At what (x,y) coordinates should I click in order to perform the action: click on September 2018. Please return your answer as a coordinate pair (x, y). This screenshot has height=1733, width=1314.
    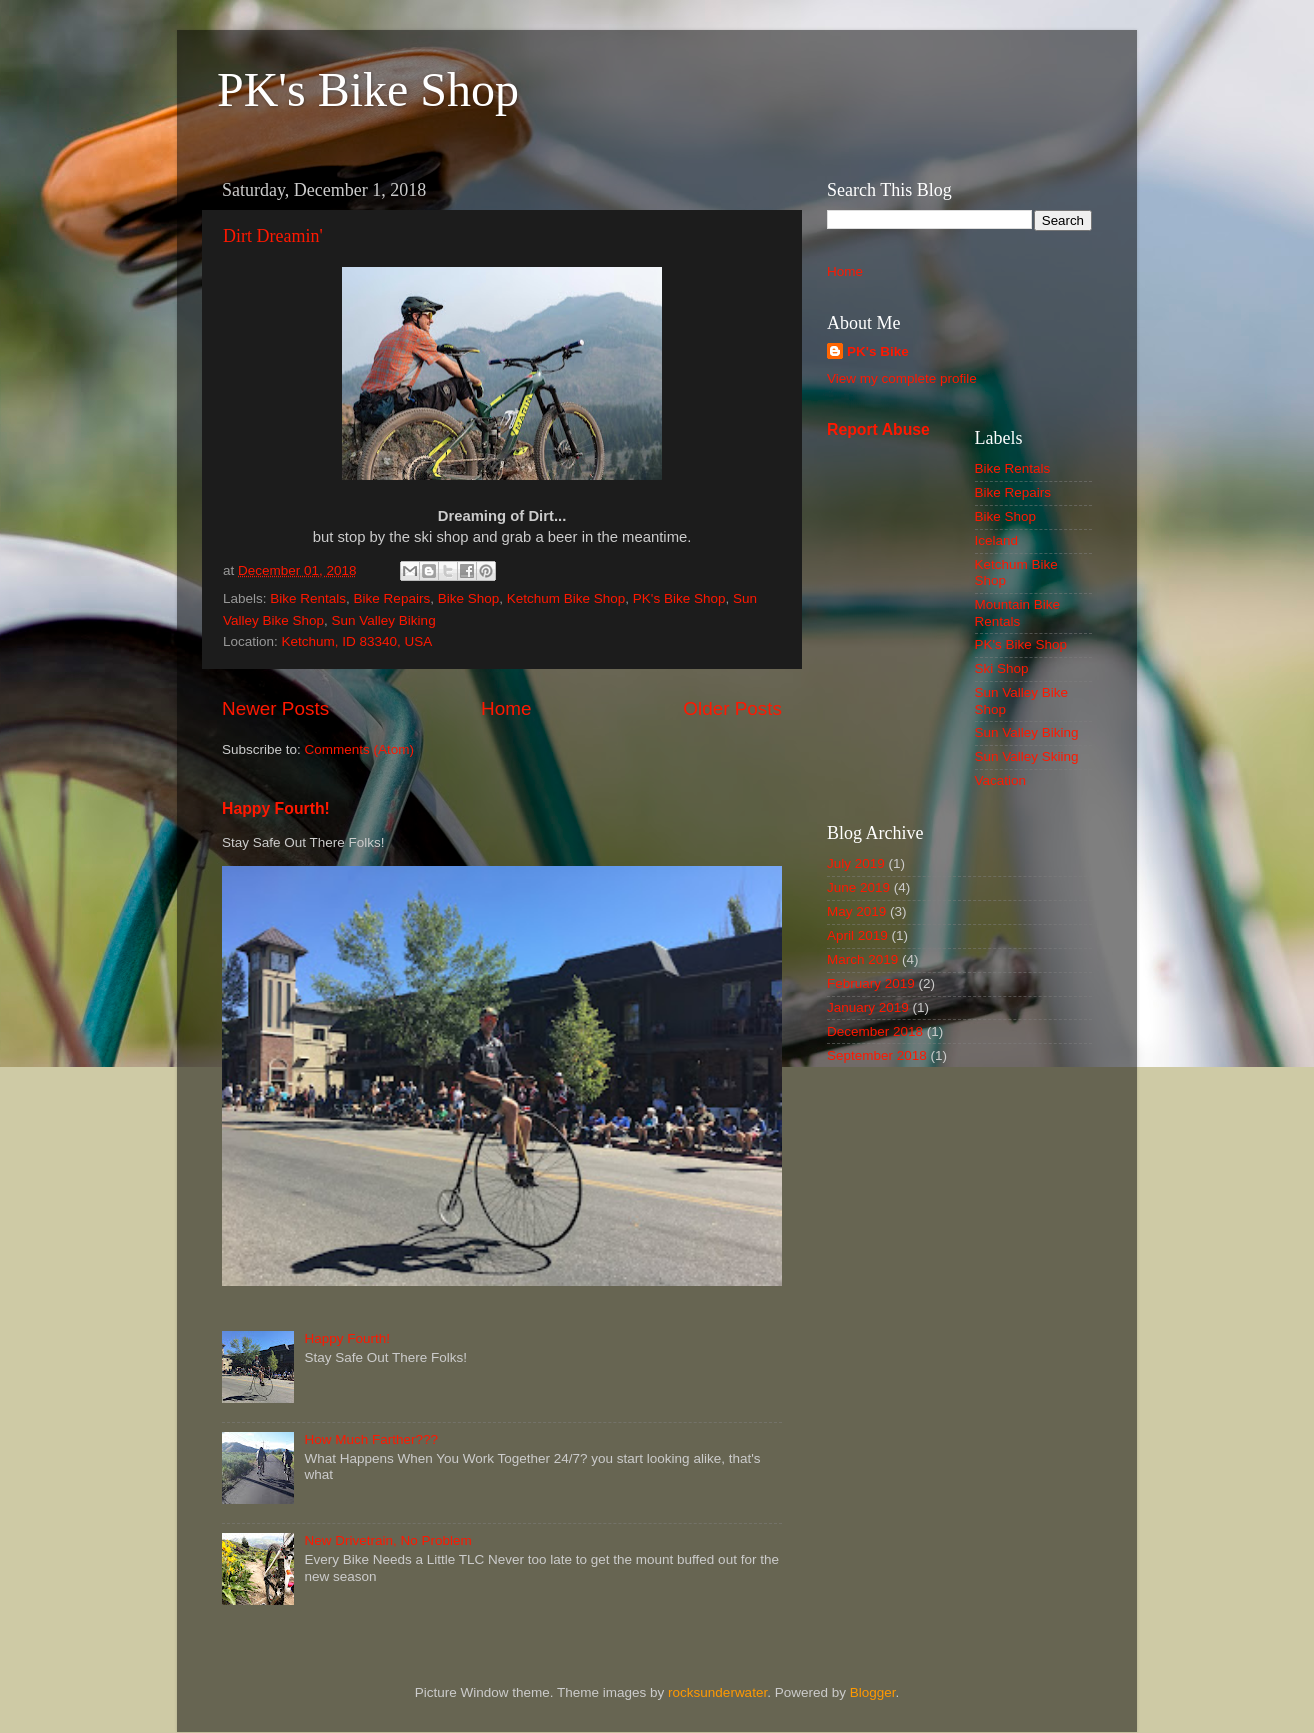
    Looking at the image, I should click on (877, 1055).